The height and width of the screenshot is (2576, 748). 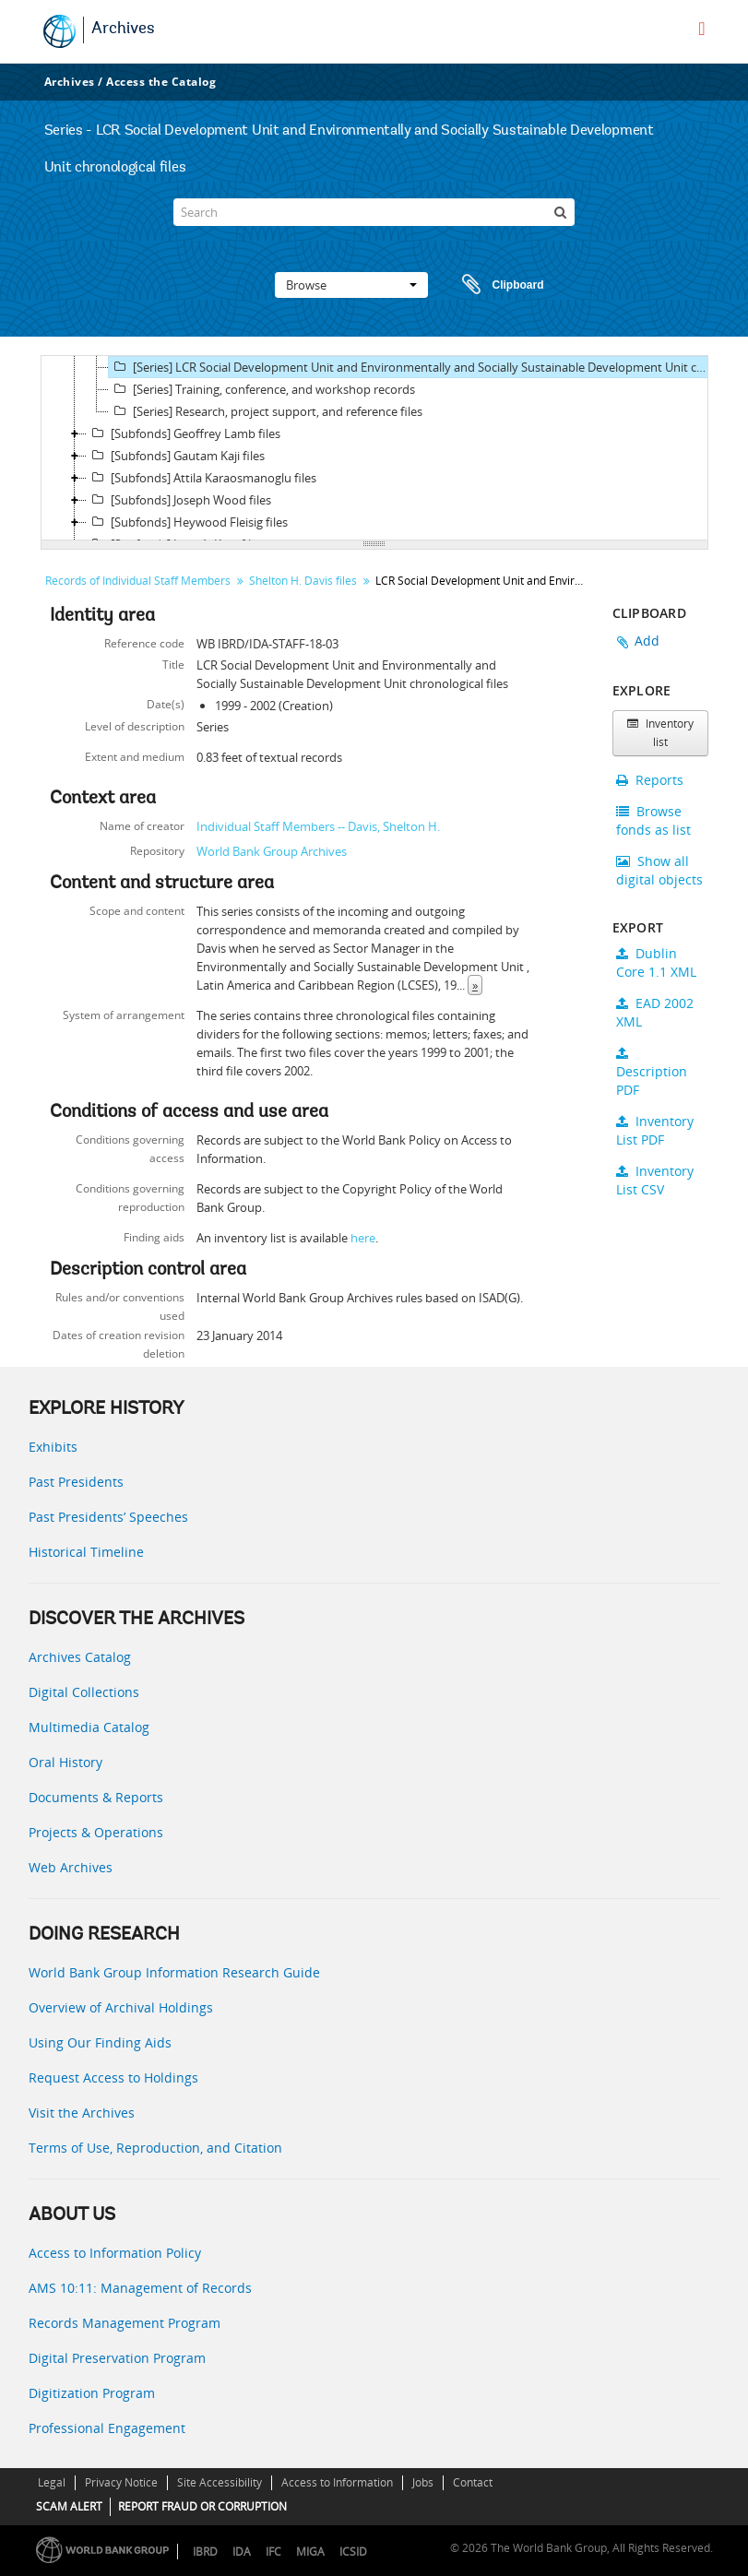 What do you see at coordinates (410, 367) in the screenshot?
I see `[Series] LCR Social Development Unit and Environmentally and Socially Sustainable Development Unit chronological files` at bounding box center [410, 367].